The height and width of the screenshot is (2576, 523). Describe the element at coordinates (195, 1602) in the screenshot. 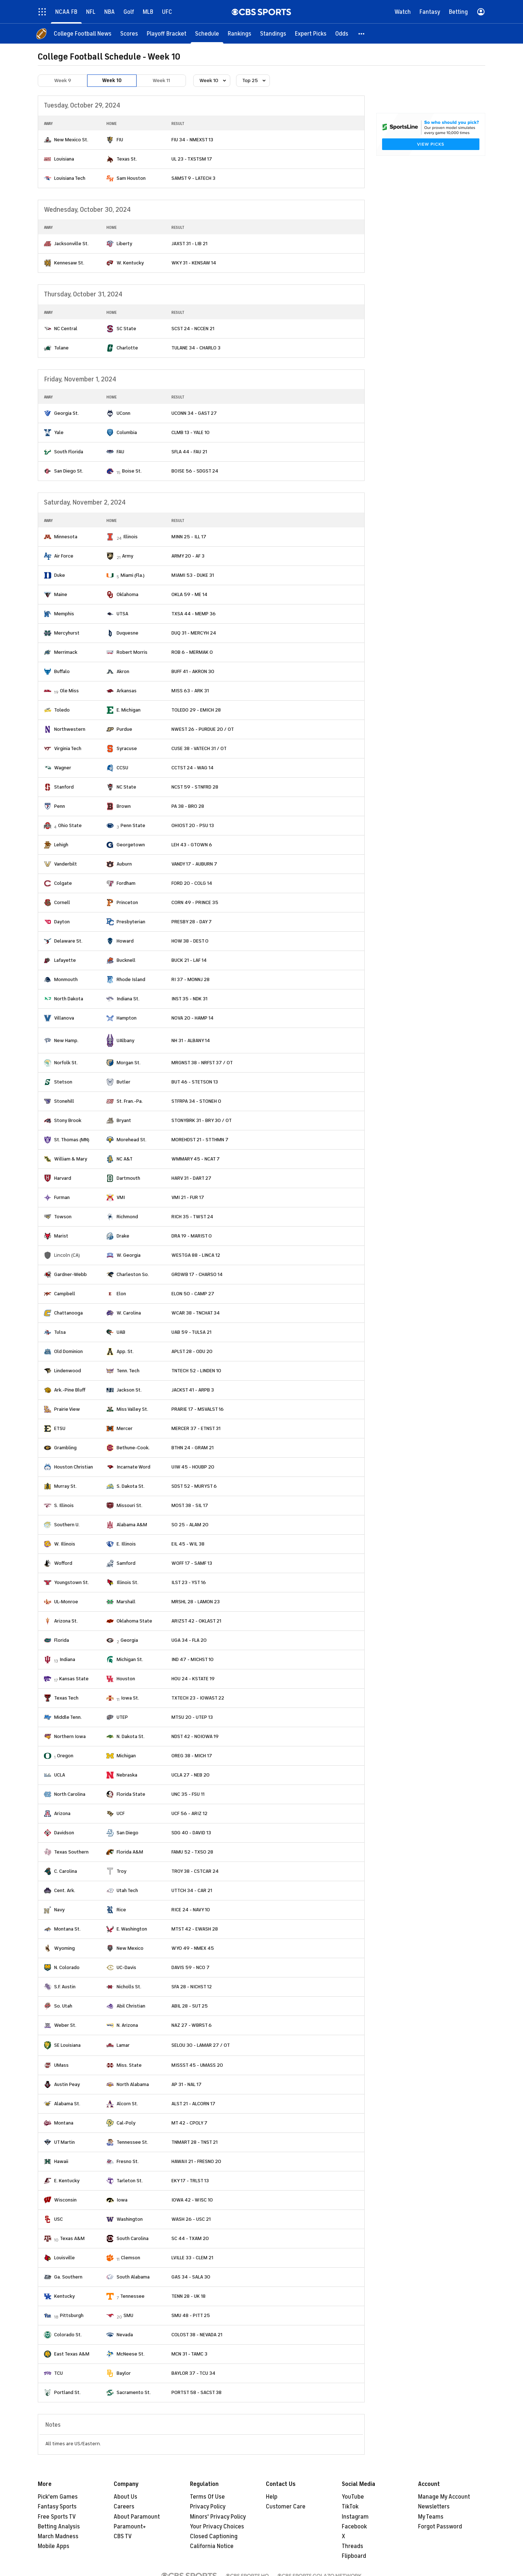

I see `MRSHL 28 - LAMON 23` at that location.